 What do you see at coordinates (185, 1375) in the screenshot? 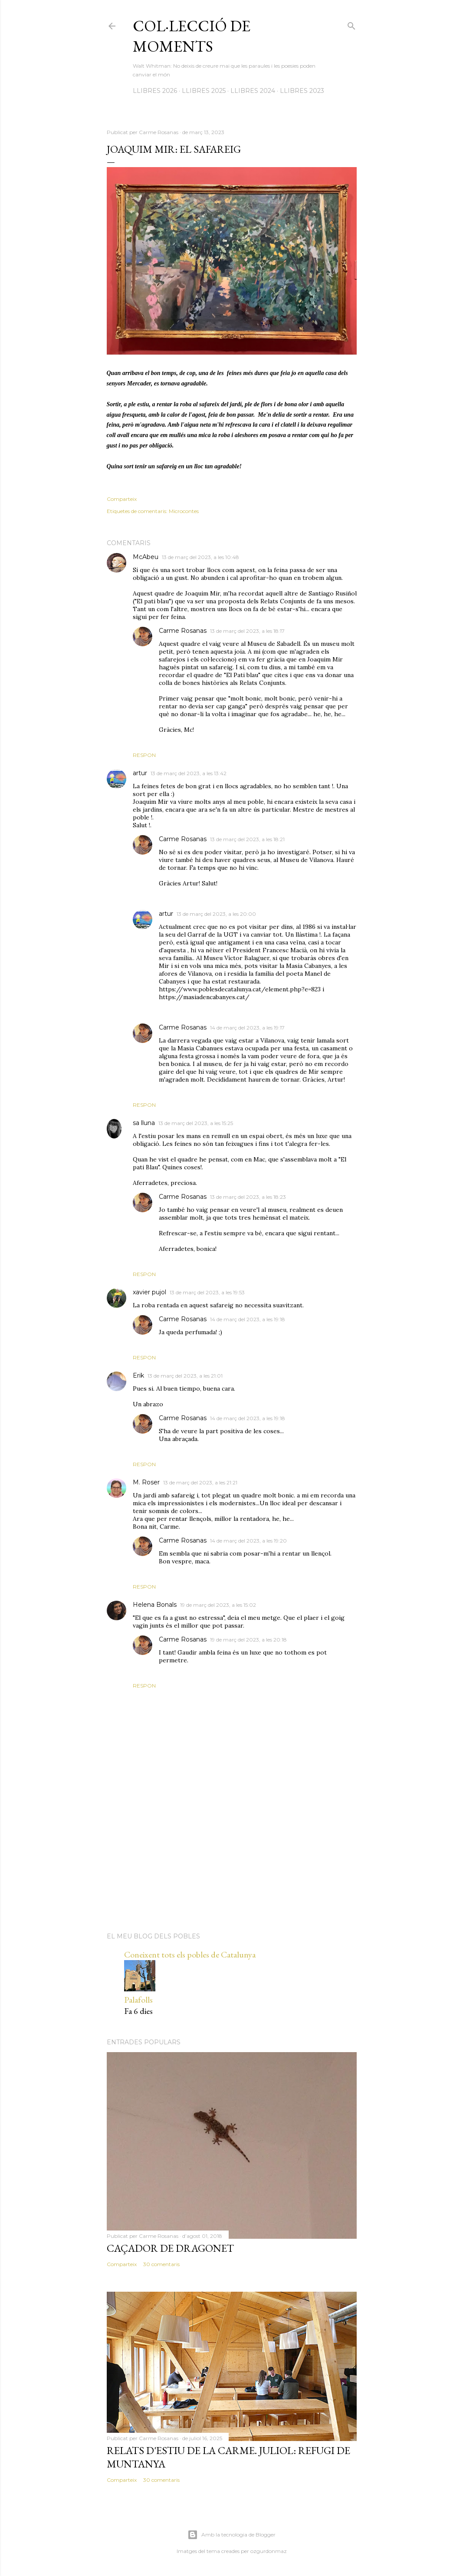
I see `13 de març del 2023, a les 21:01` at bounding box center [185, 1375].